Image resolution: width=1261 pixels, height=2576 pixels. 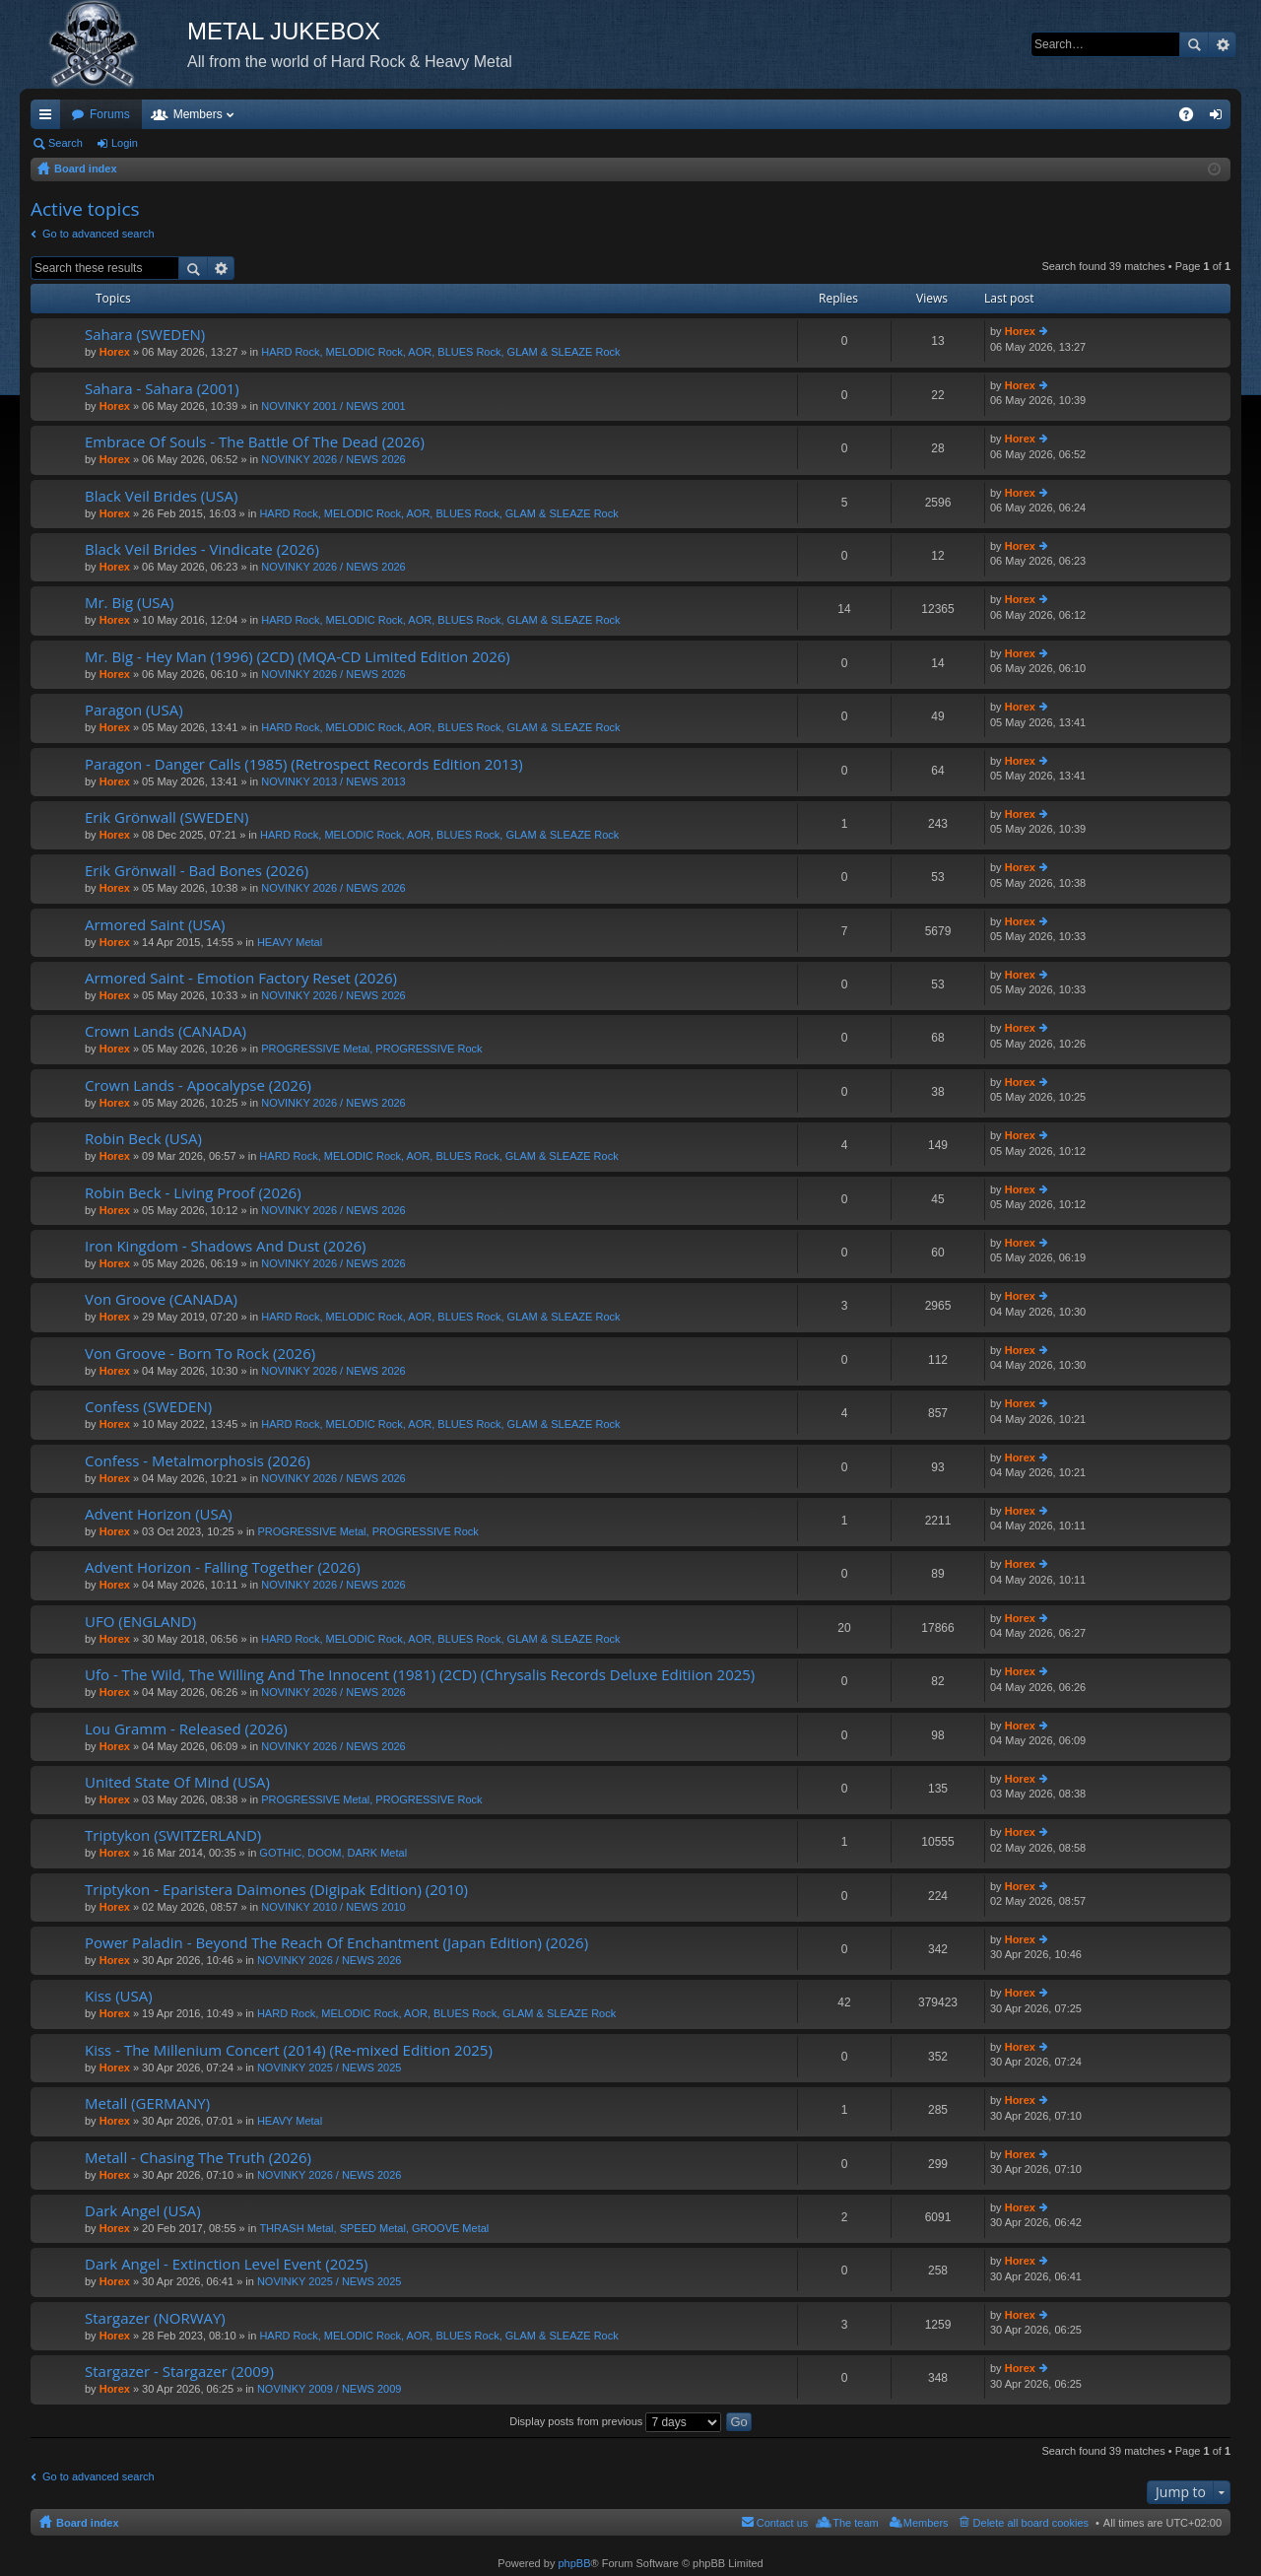 What do you see at coordinates (158, 1514) in the screenshot?
I see `Advent Horizon (USA)` at bounding box center [158, 1514].